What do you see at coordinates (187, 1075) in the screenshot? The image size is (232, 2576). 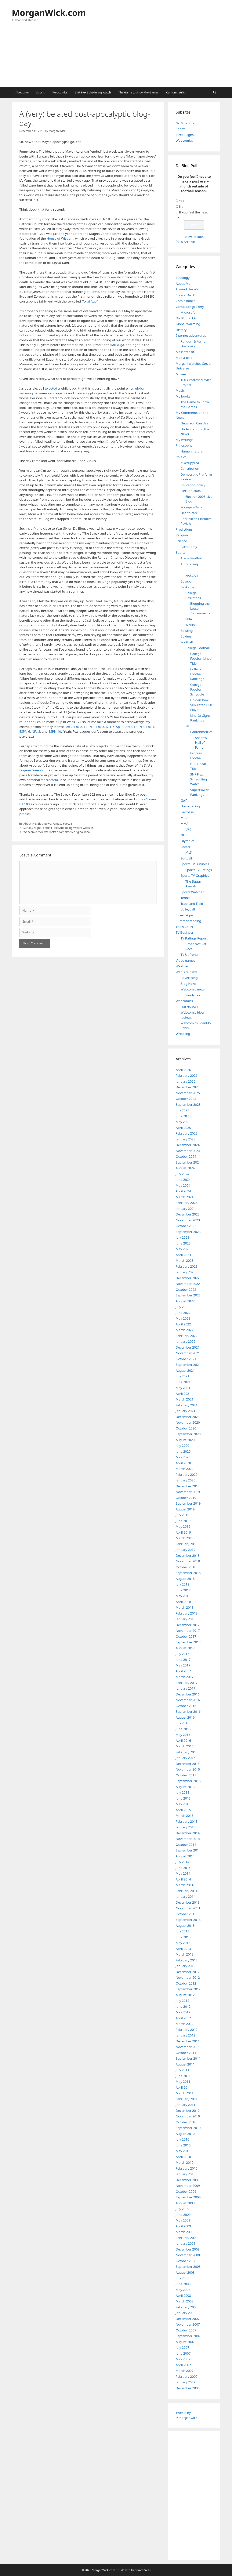 I see `February 2026` at bounding box center [187, 1075].